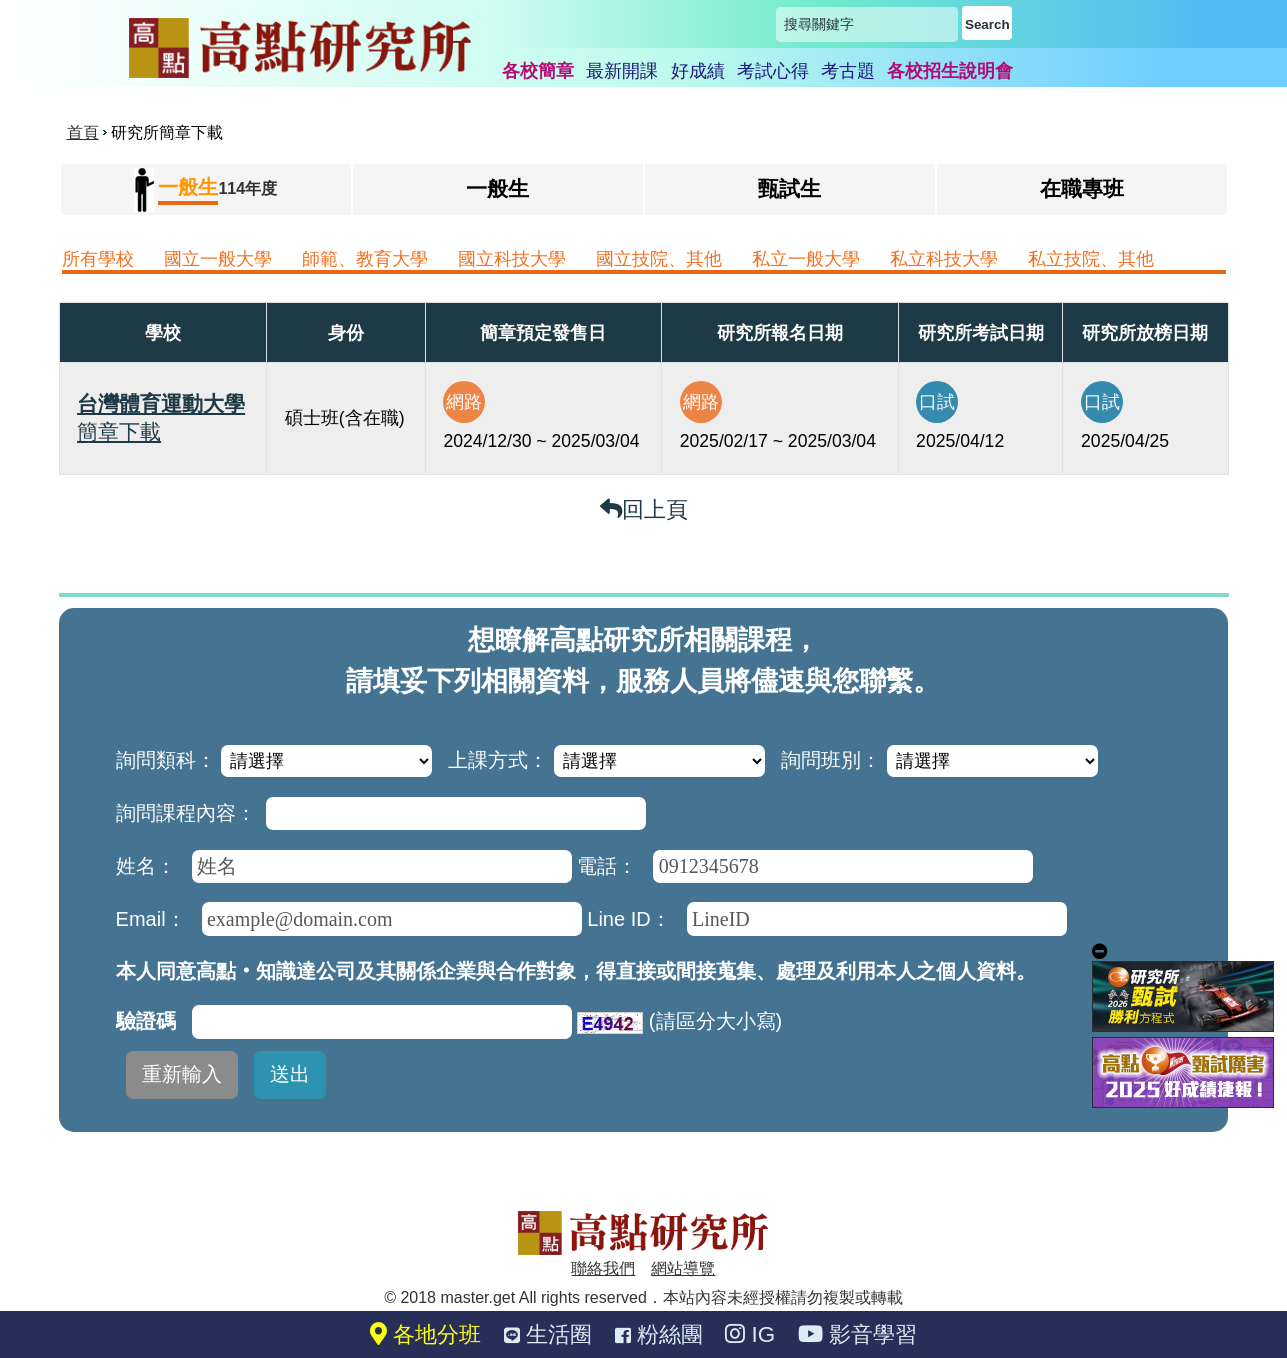 This screenshot has height=1358, width=1287. Describe the element at coordinates (1091, 259) in the screenshot. I see `私立技院、其他` at that location.